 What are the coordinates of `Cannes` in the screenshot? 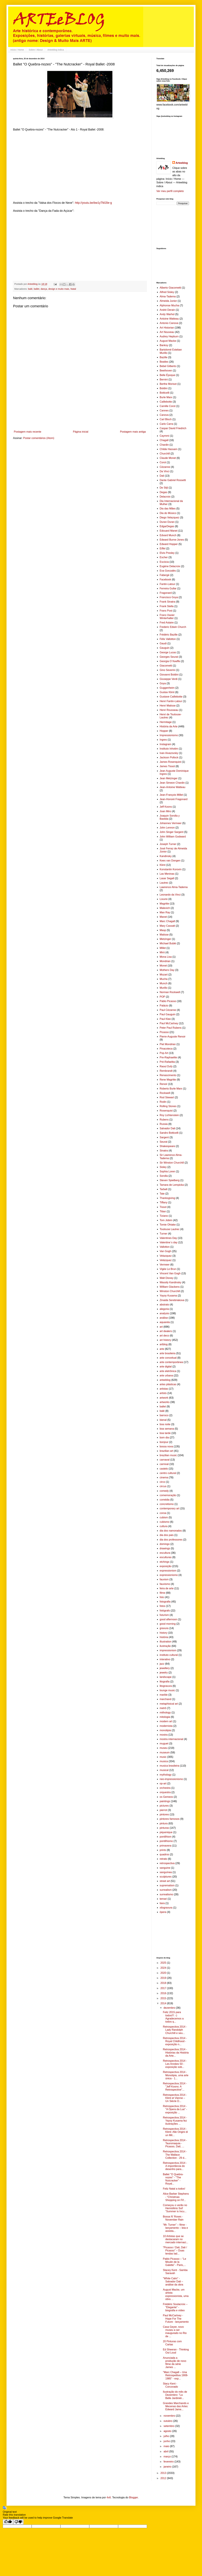 It's located at (164, 410).